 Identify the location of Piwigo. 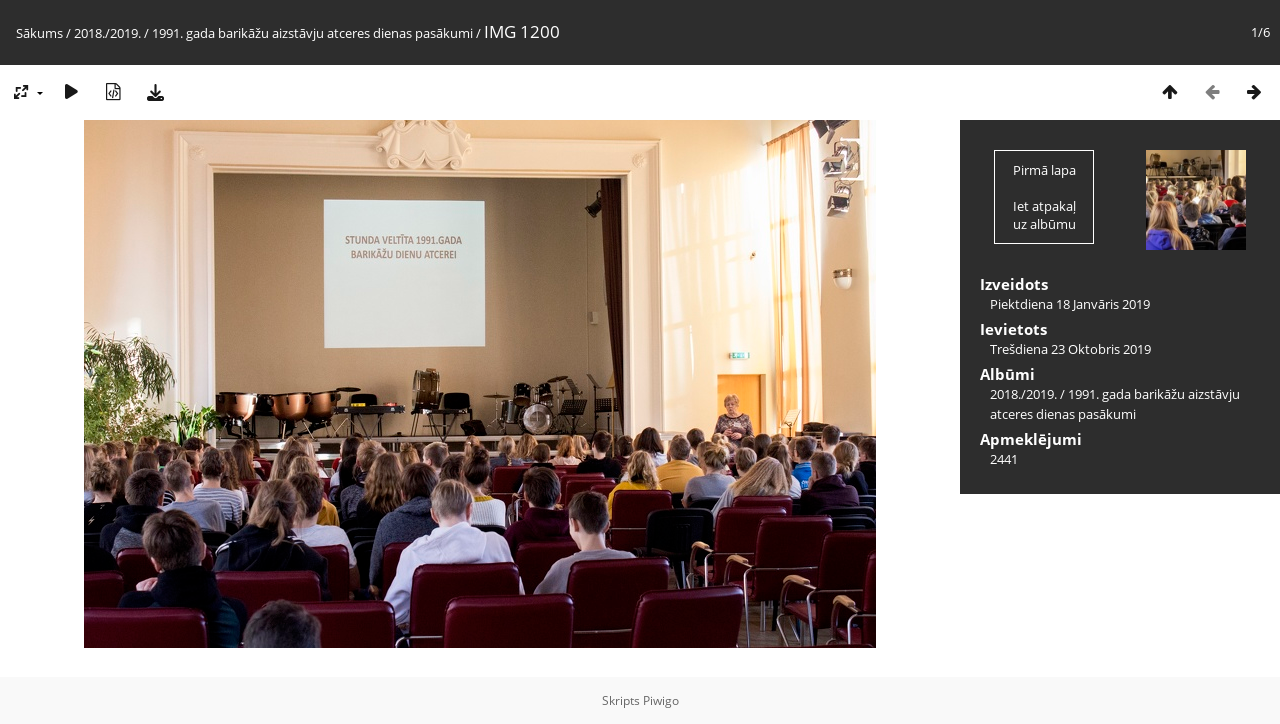
(661, 700).